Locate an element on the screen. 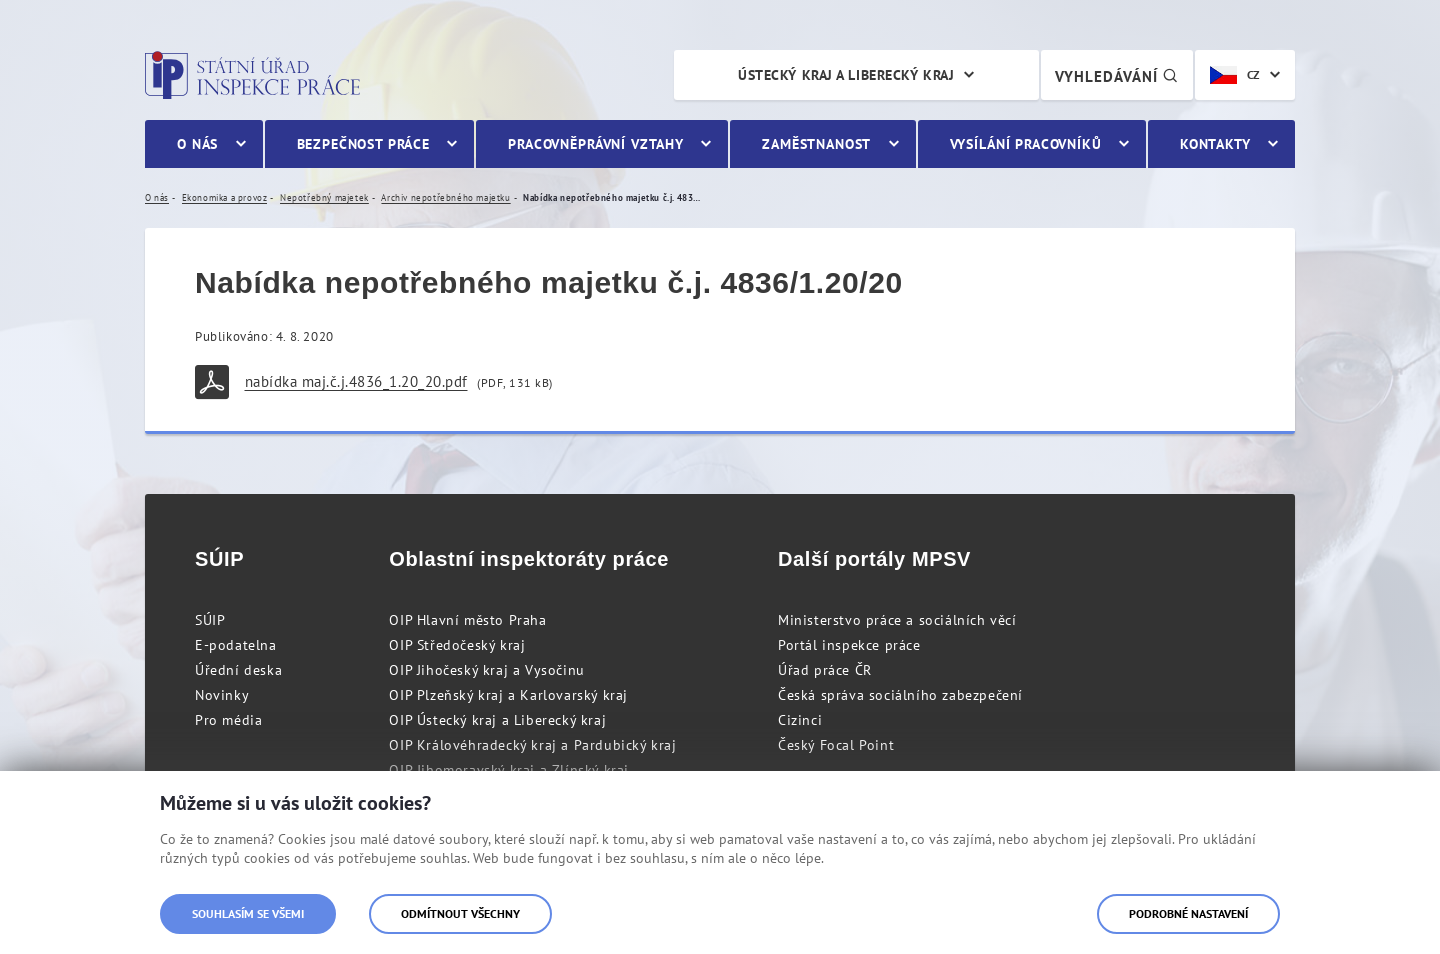 The height and width of the screenshot is (954, 1440). E-podatelna is located at coordinates (236, 645).